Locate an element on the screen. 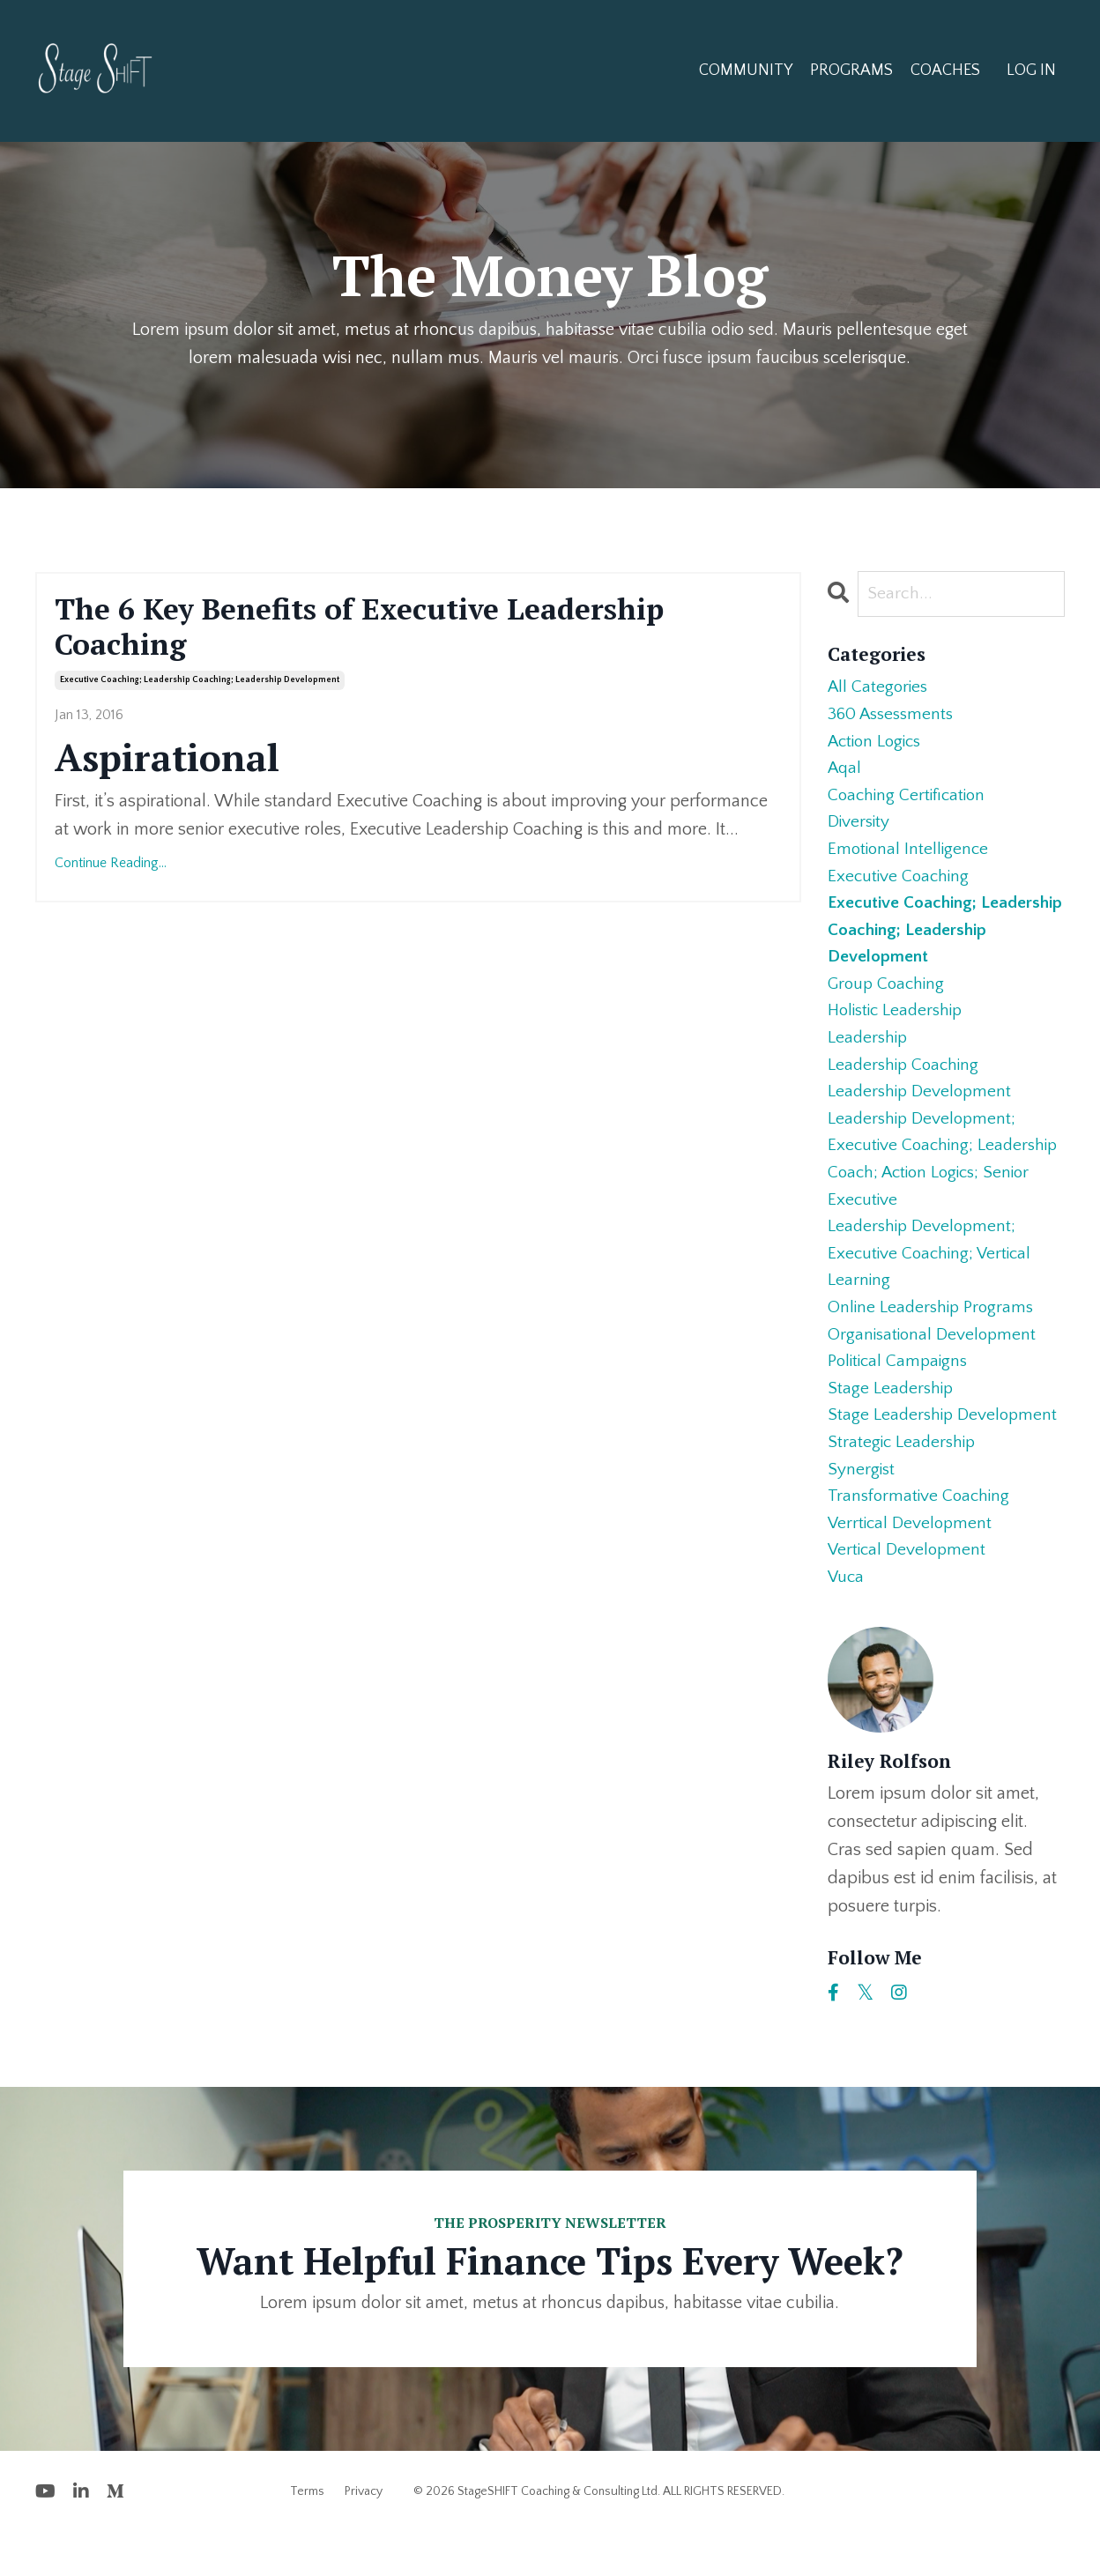 The height and width of the screenshot is (2576, 1100). emotional intelligence is located at coordinates (910, 858).